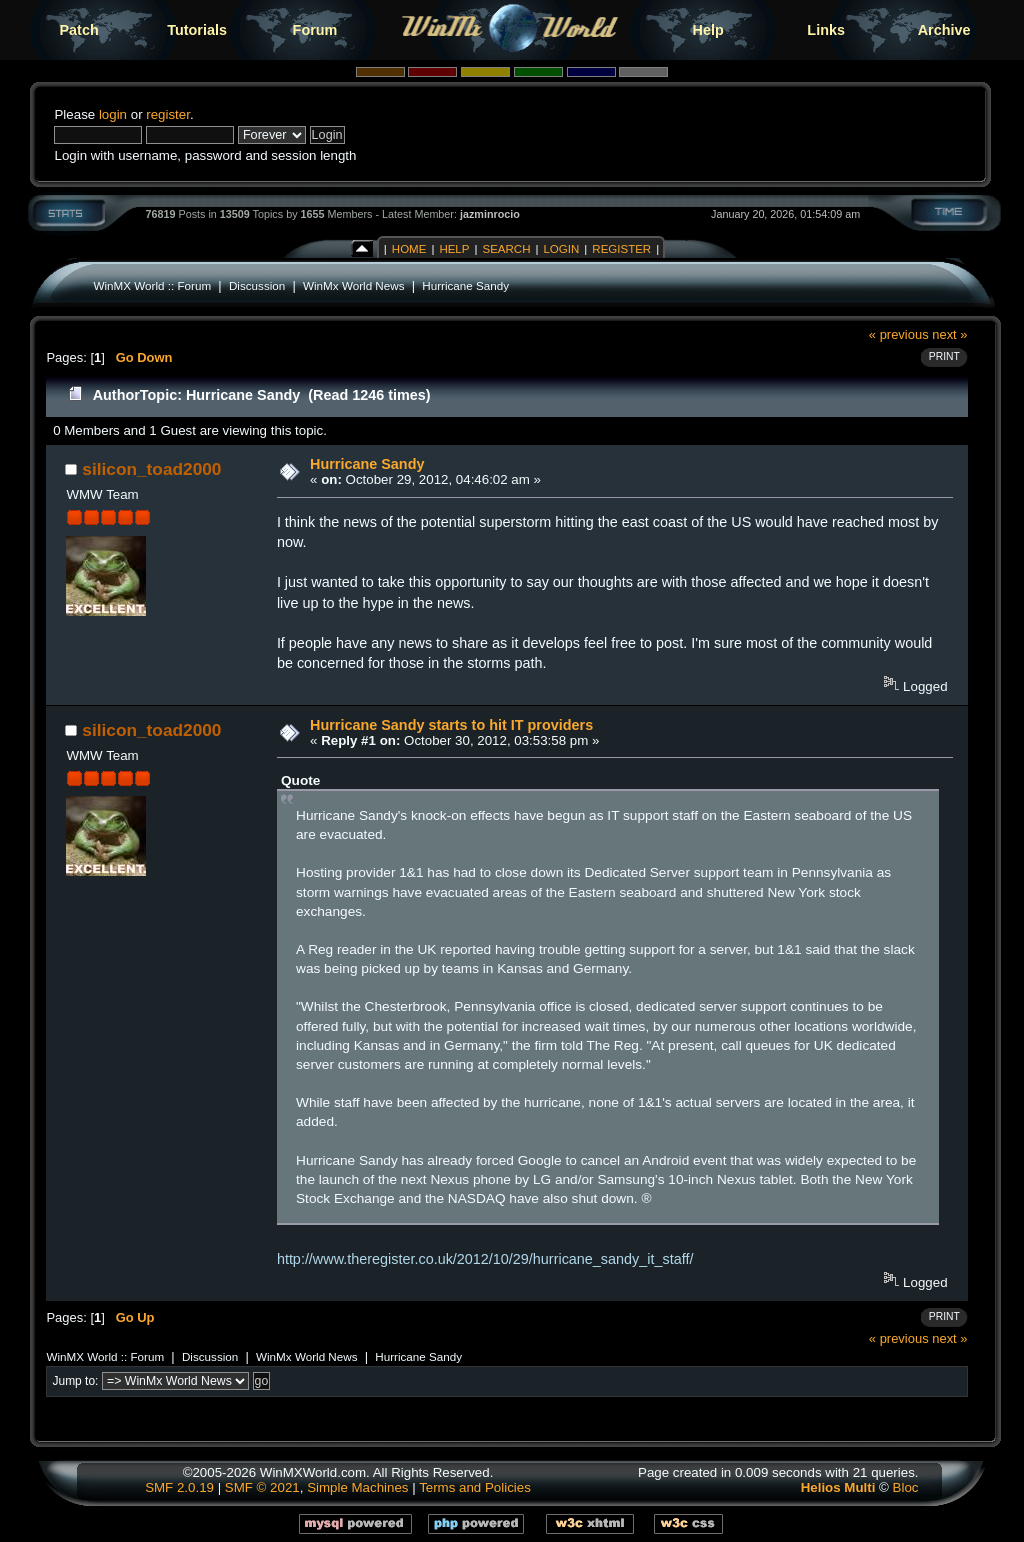  I want to click on Discussion, so click(257, 285).